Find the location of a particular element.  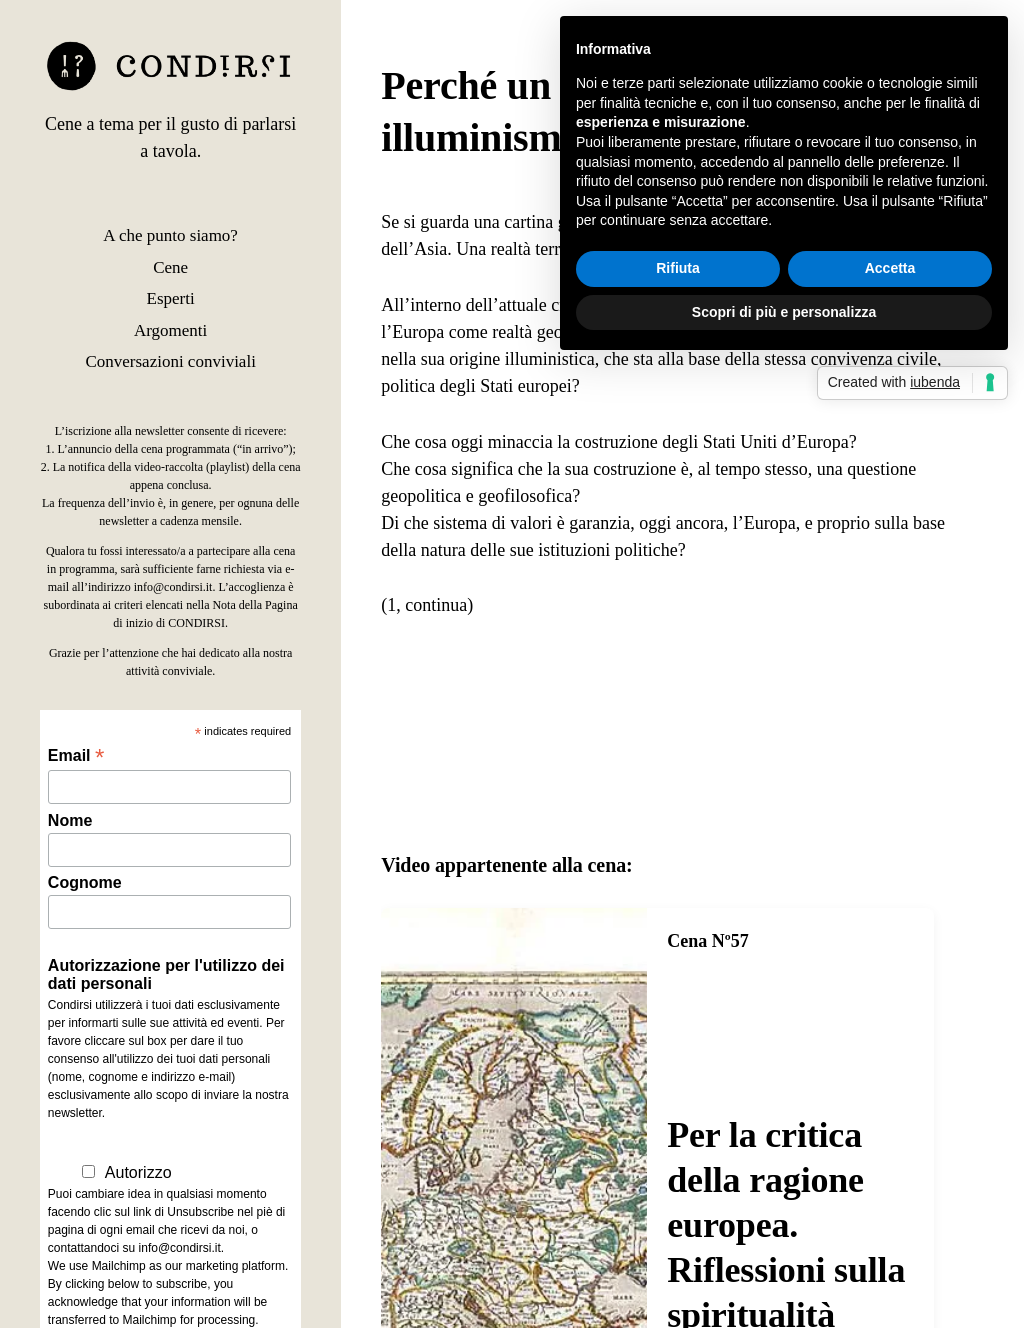

Nome is located at coordinates (70, 820).